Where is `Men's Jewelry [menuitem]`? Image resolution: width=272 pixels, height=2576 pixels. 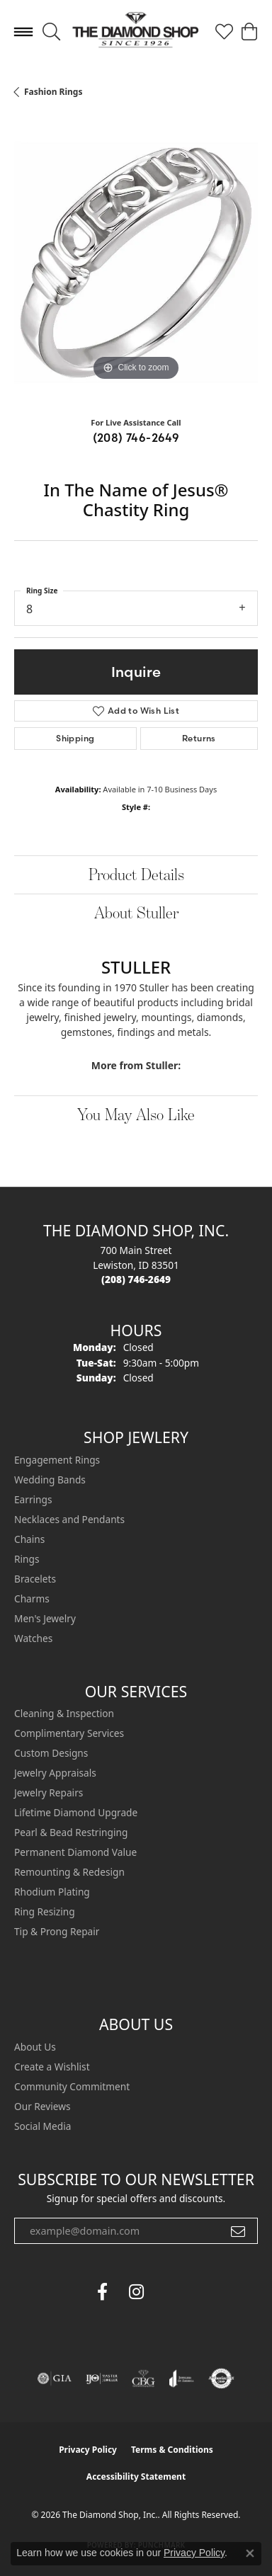
Men's Jewelry [menuitem] is located at coordinates (45, 1618).